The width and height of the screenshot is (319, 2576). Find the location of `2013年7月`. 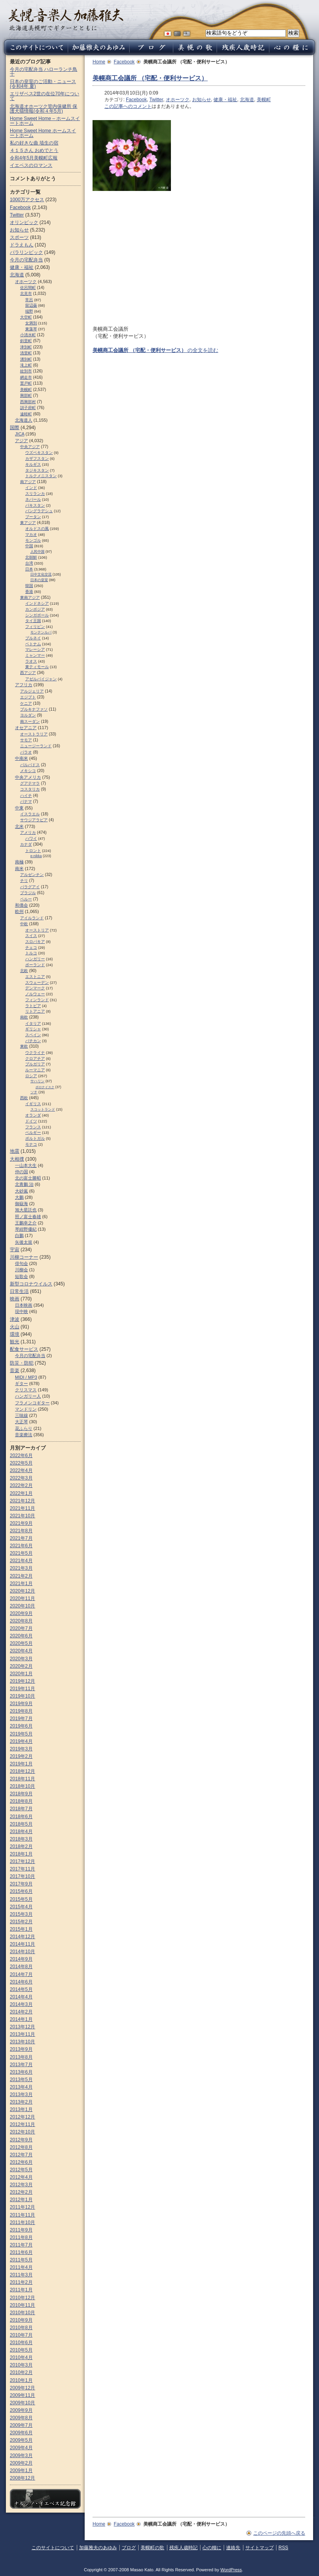

2013年7月 is located at coordinates (21, 2064).